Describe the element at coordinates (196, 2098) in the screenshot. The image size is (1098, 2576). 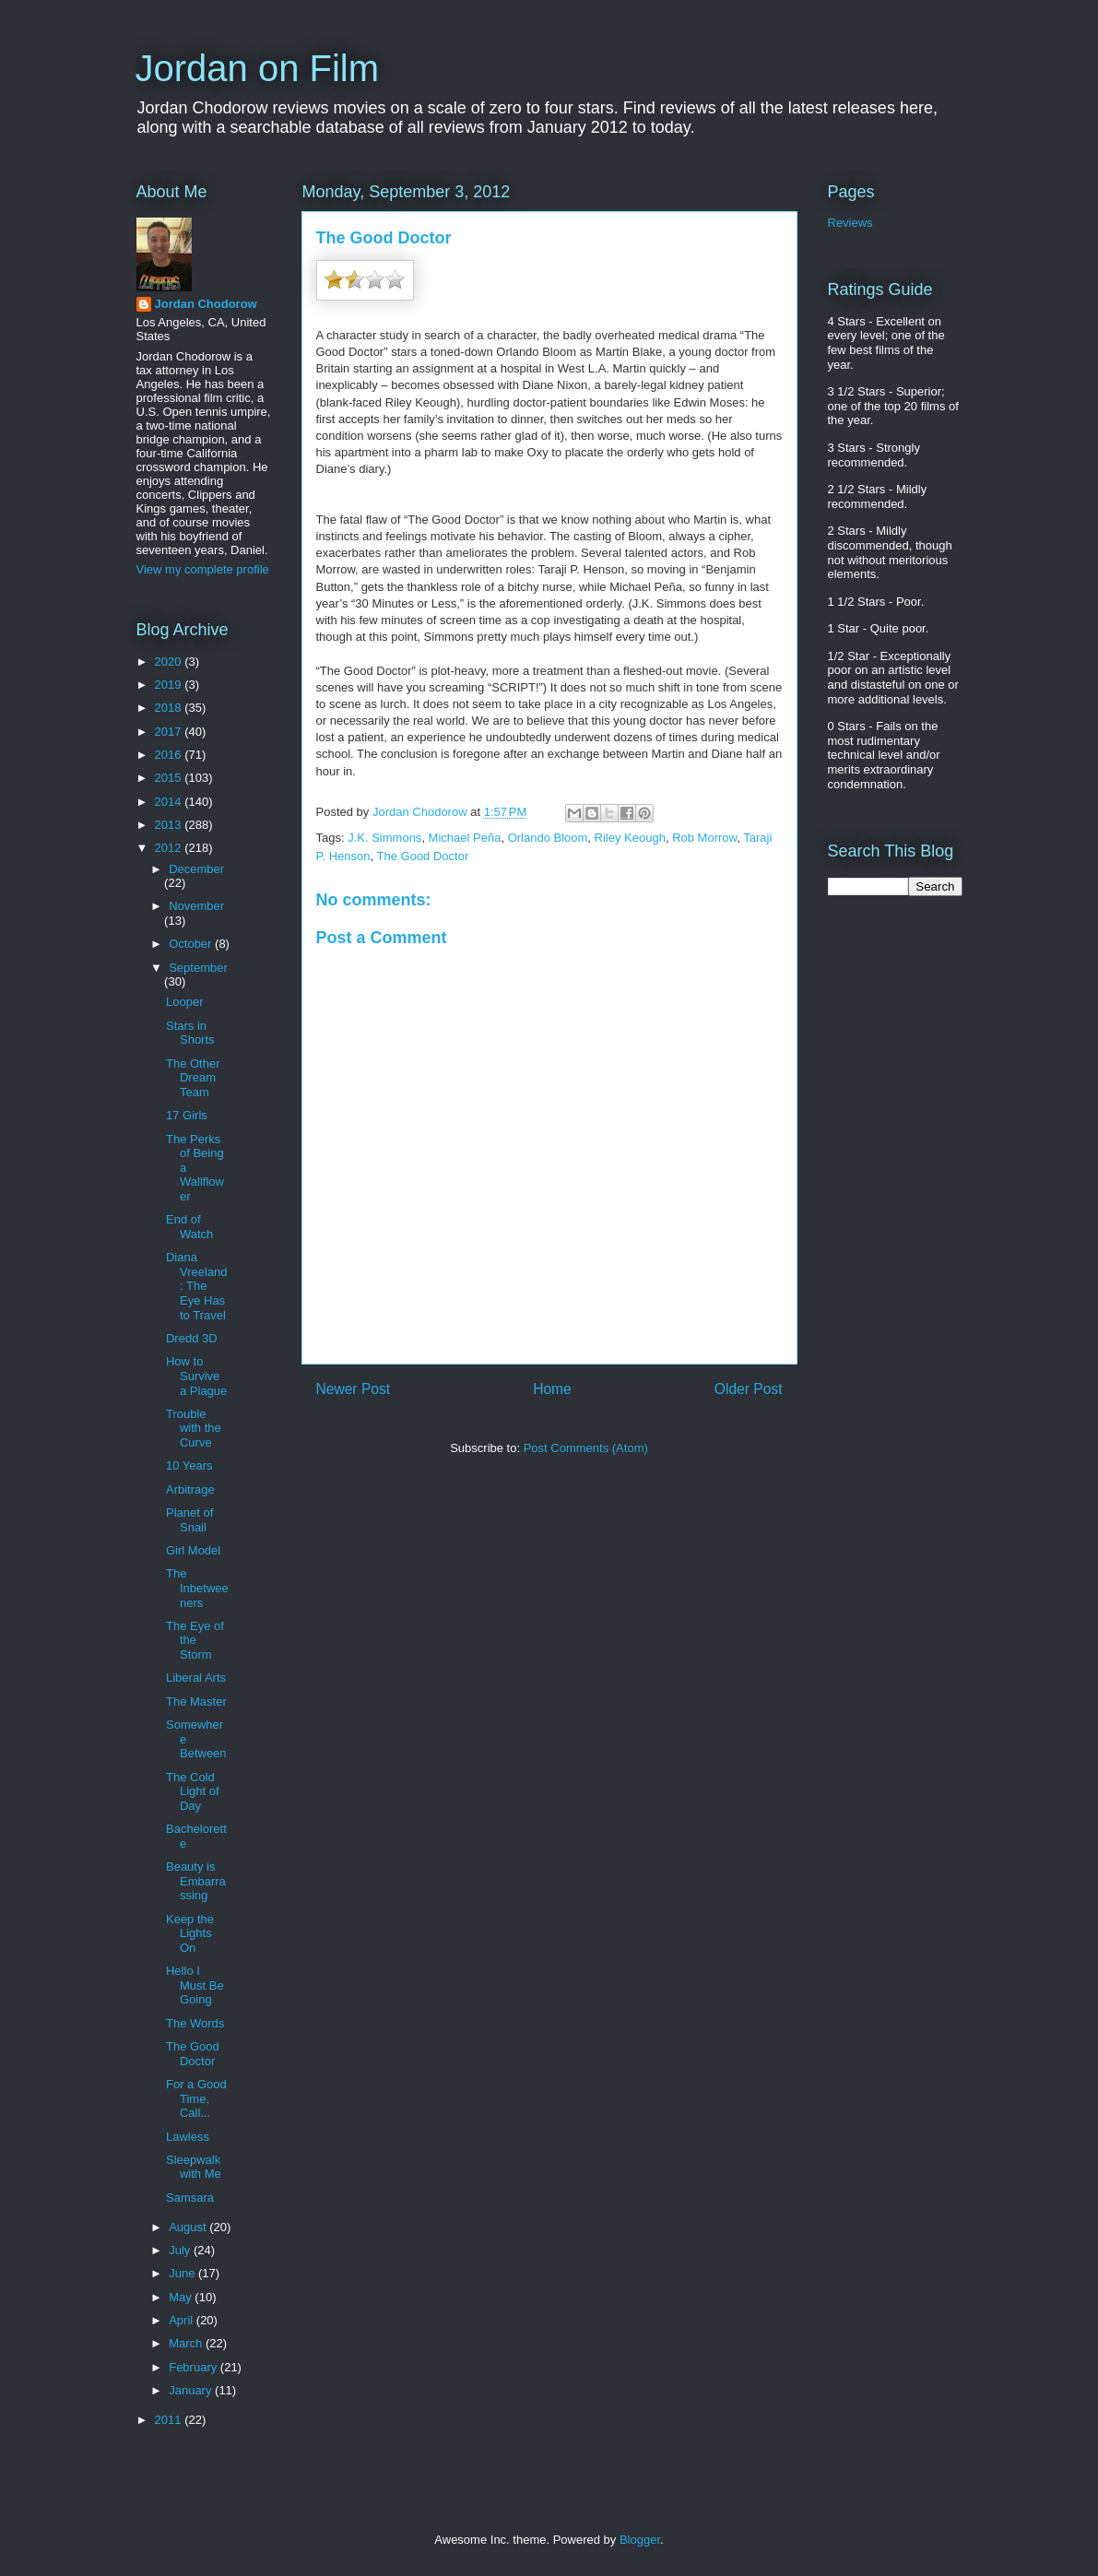
I see `For a Good Time, Call...` at that location.